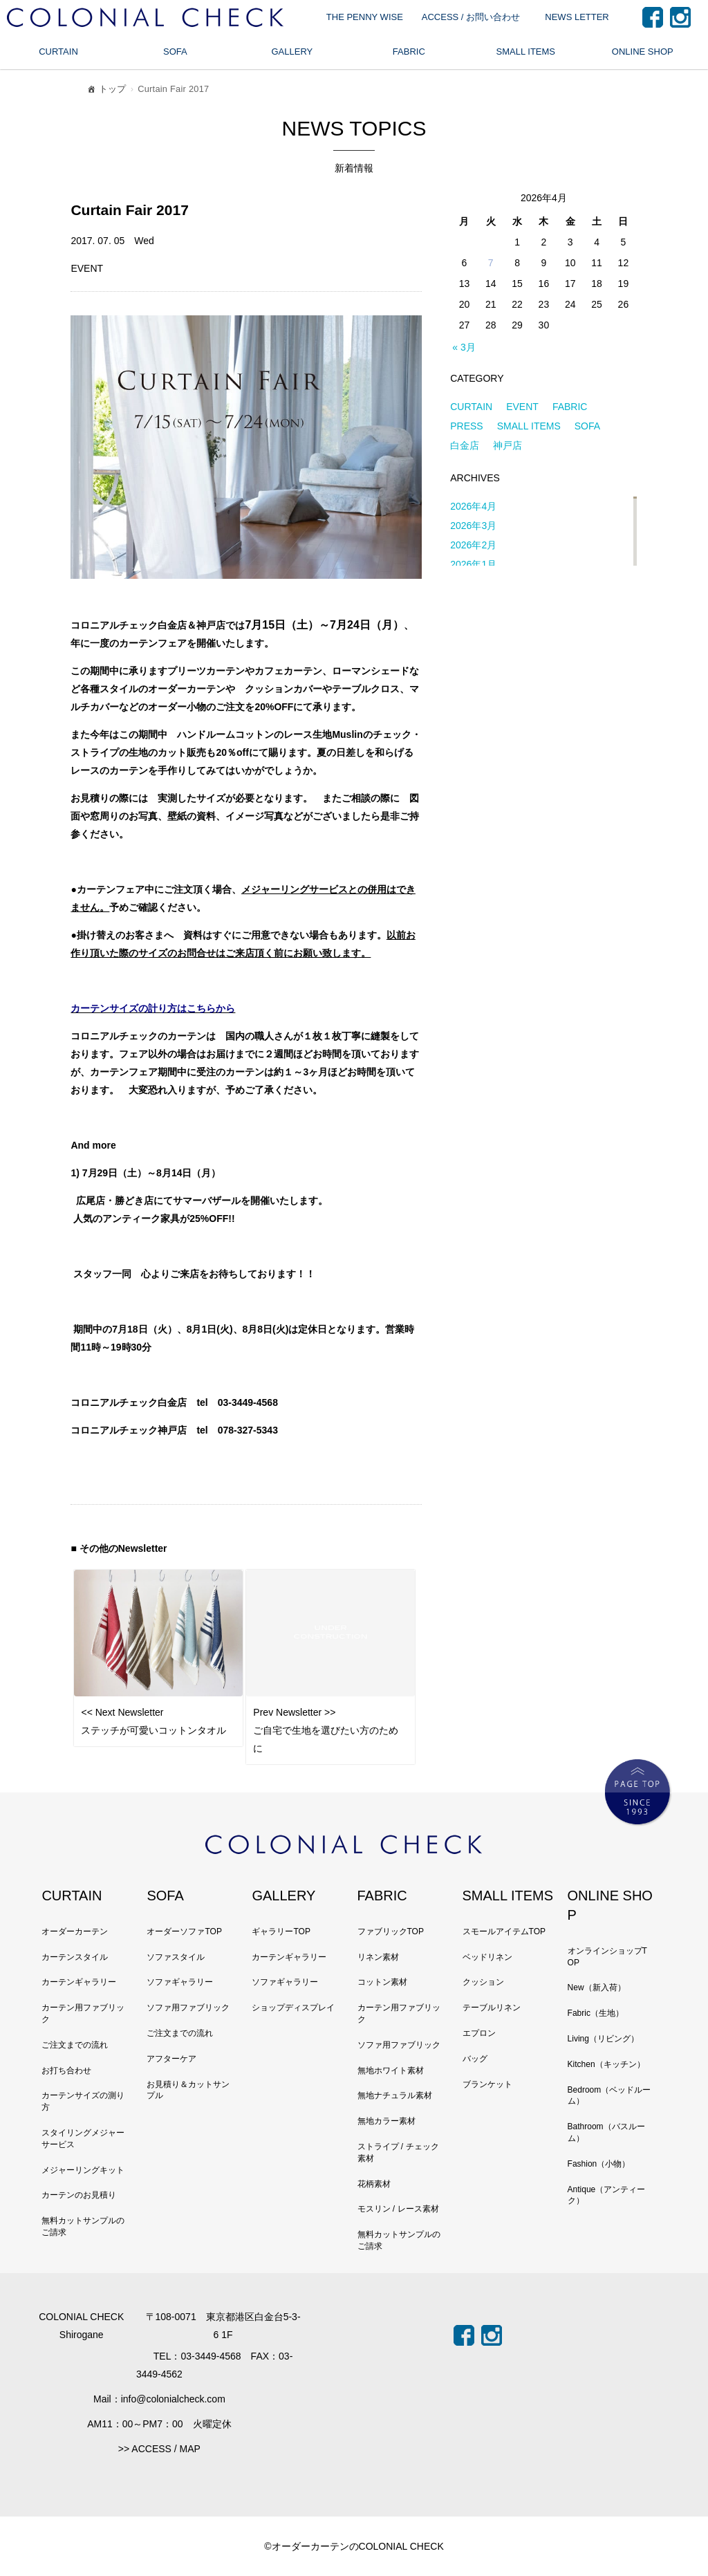  I want to click on 2026年4月, so click(473, 506).